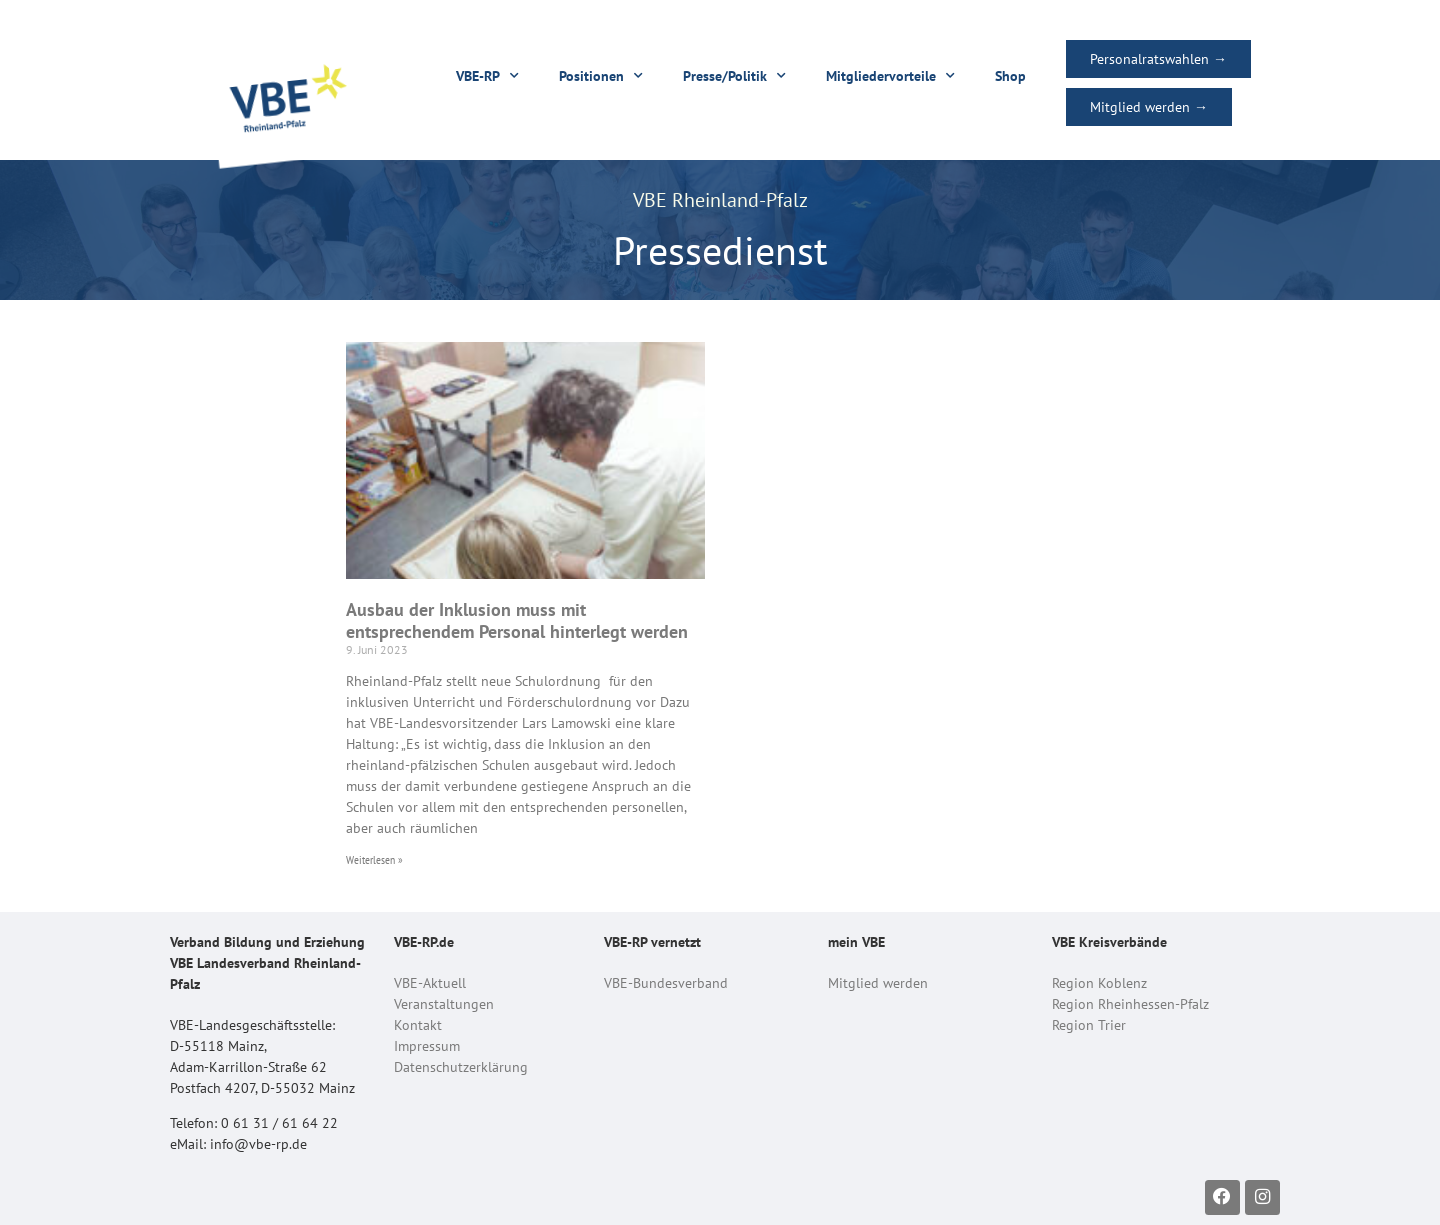 This screenshot has width=1440, height=1225. Describe the element at coordinates (430, 983) in the screenshot. I see `VBE-Aktuell` at that location.